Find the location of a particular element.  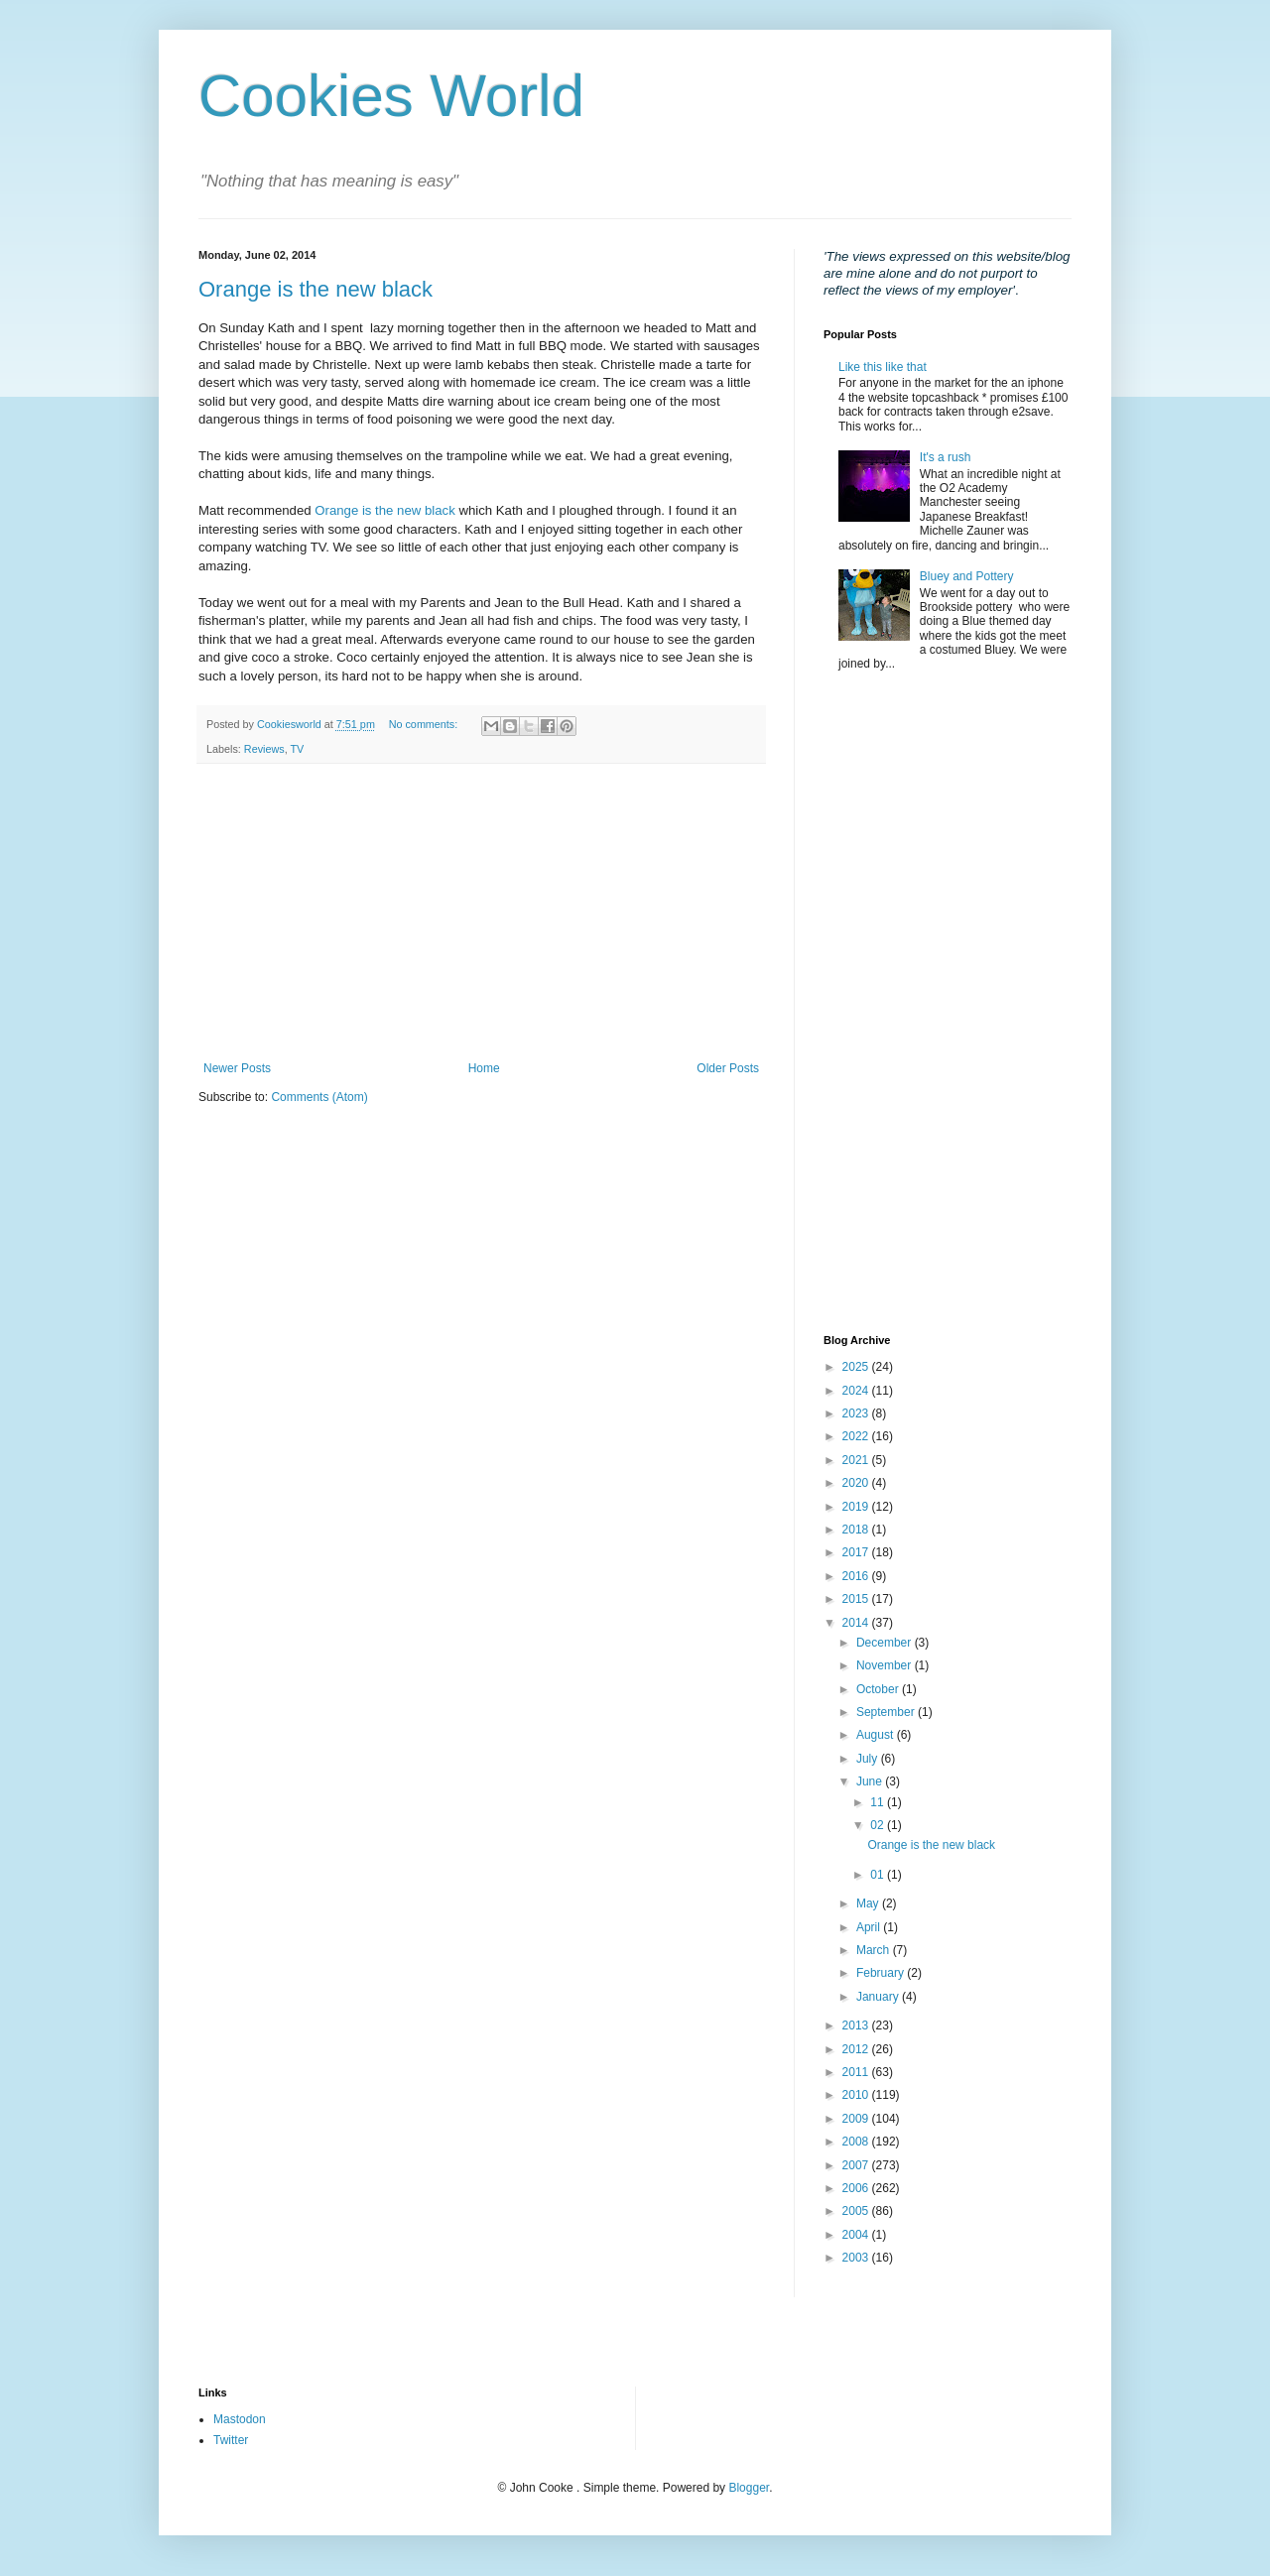

Older Posts is located at coordinates (728, 1068).